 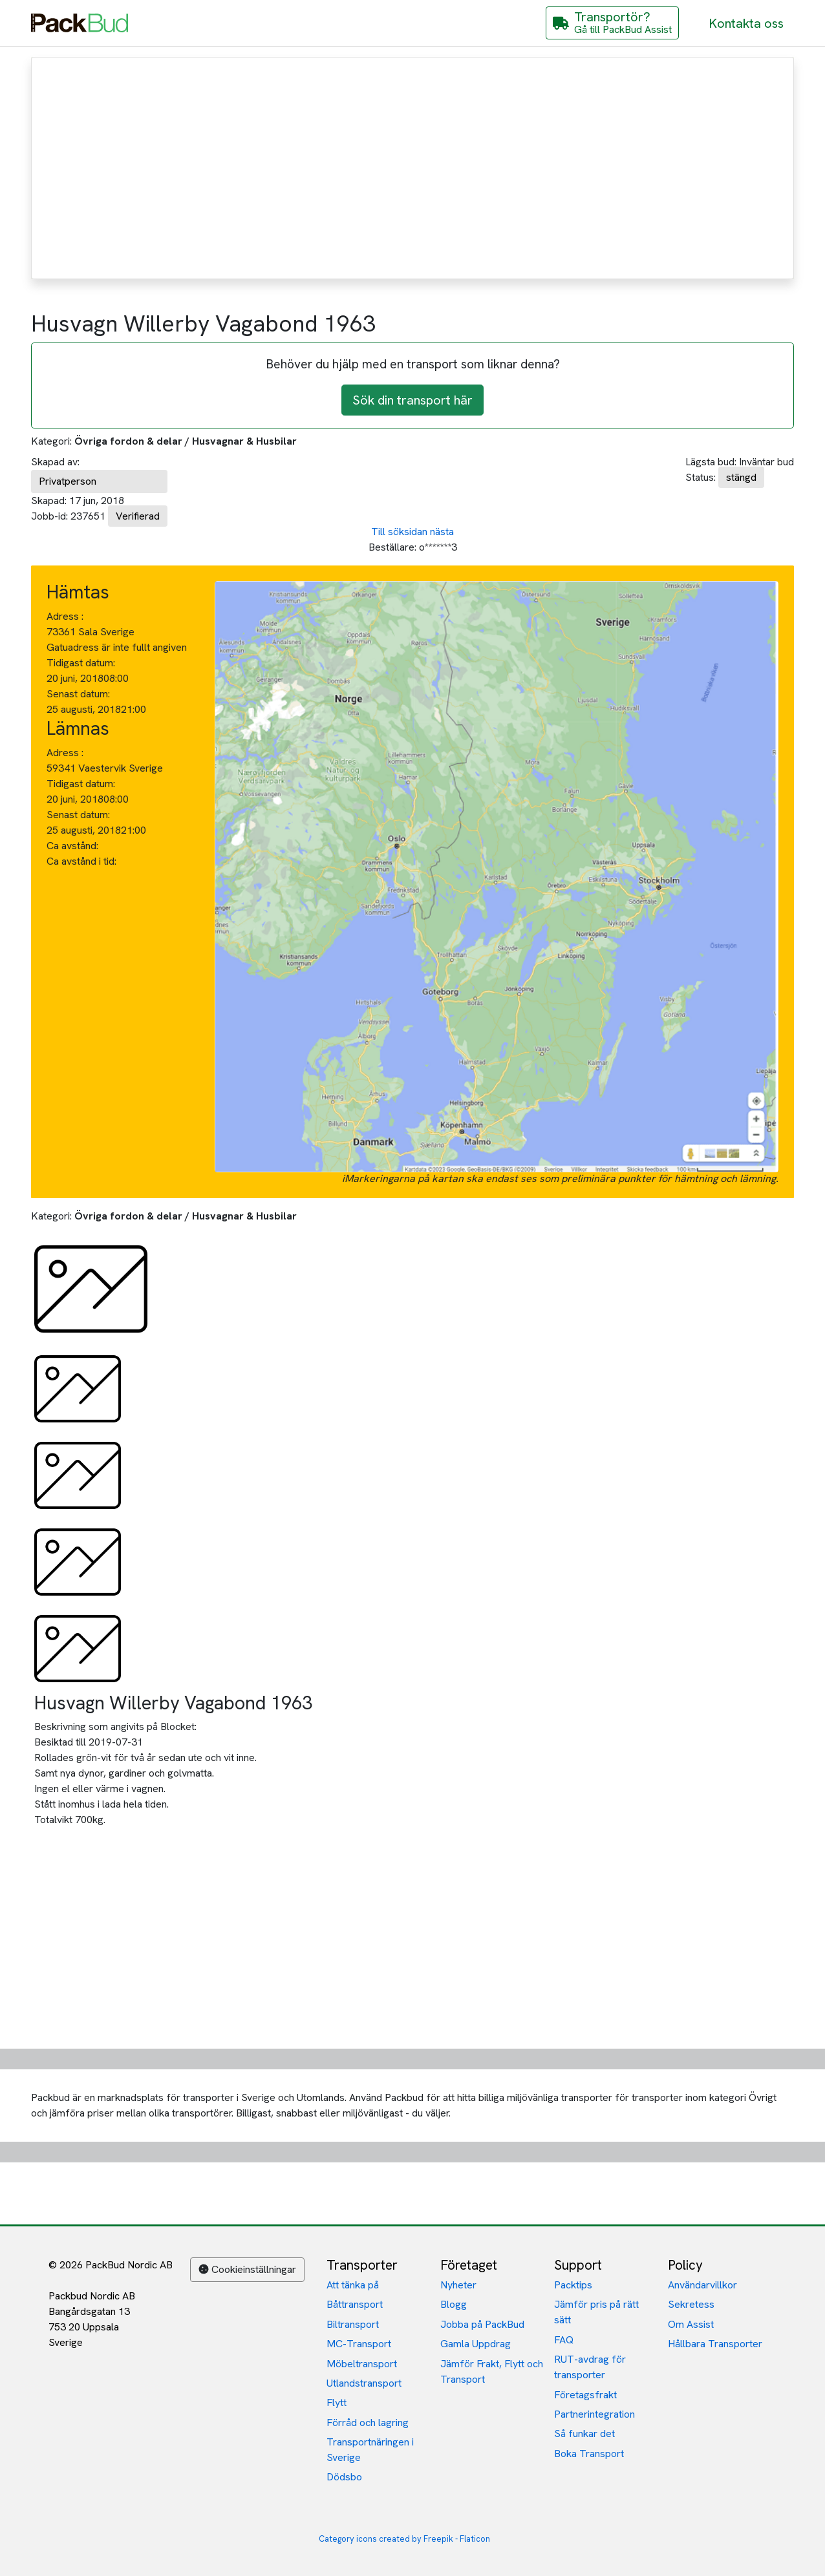 What do you see at coordinates (590, 2366) in the screenshot?
I see `RUT-avdrag för transporter` at bounding box center [590, 2366].